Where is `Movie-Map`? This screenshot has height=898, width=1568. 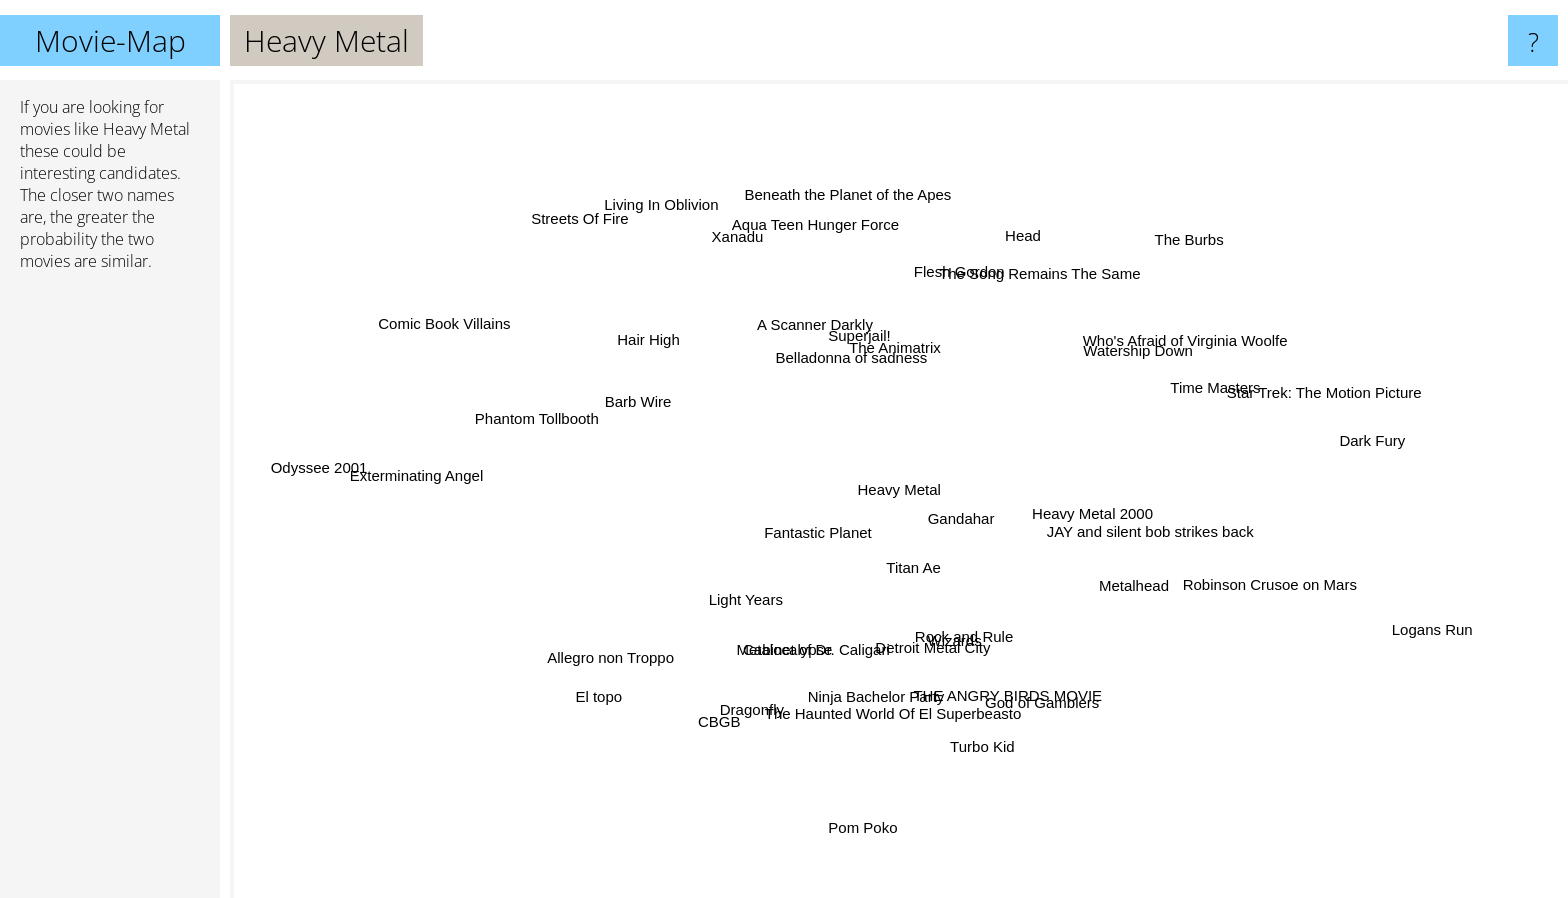
Movie-Map is located at coordinates (110, 40).